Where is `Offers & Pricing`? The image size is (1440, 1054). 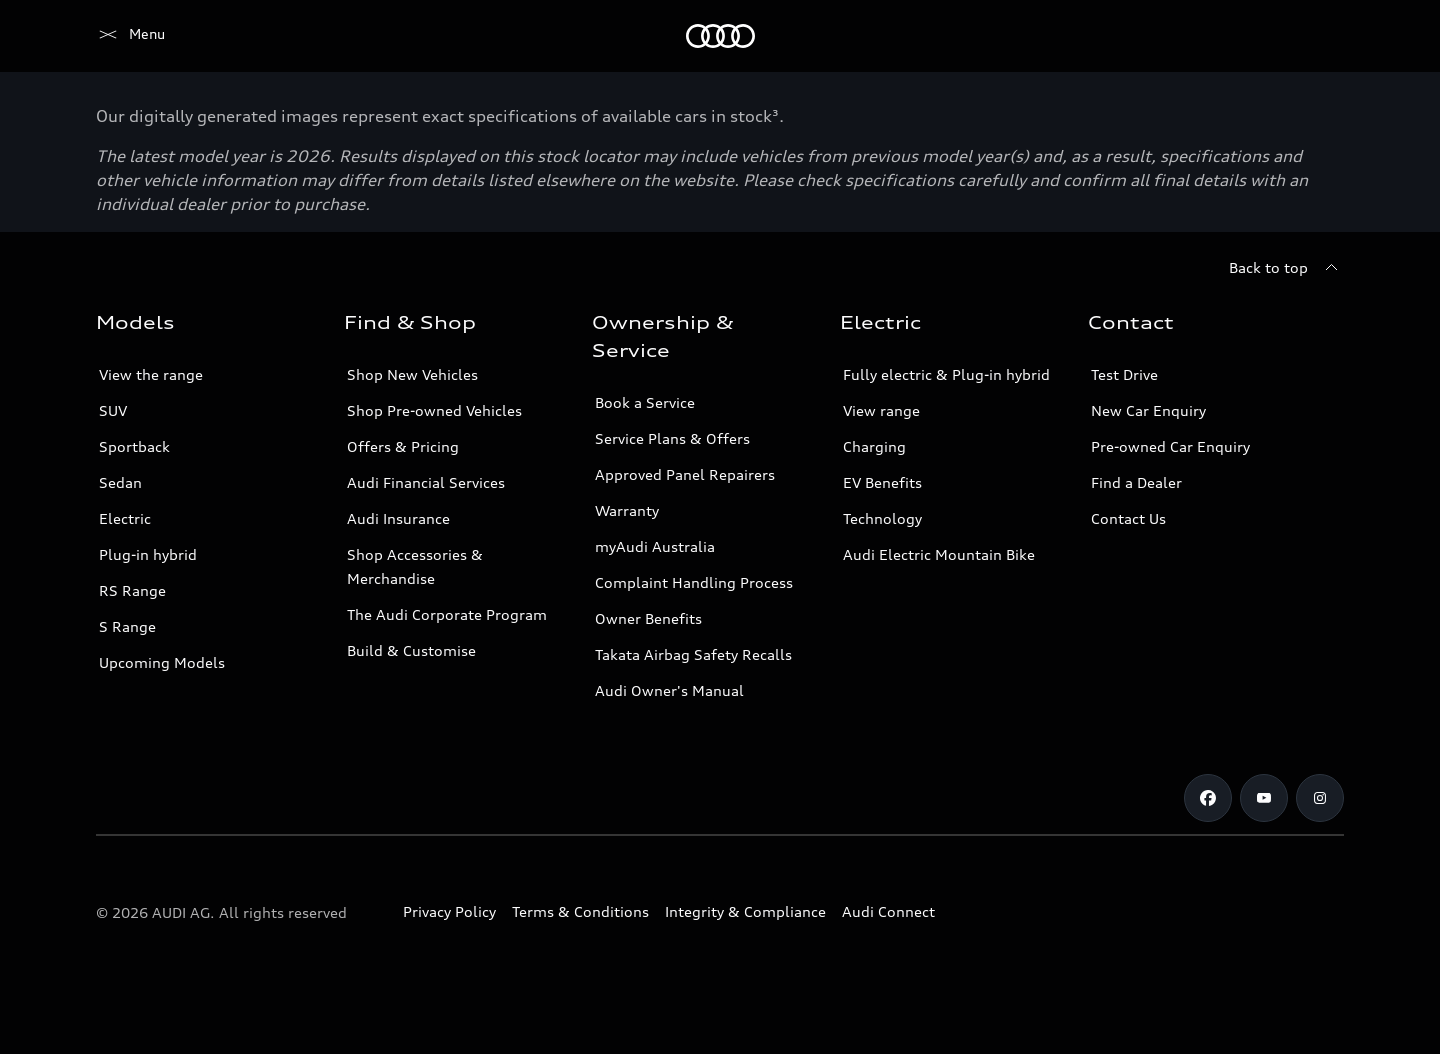
Offers & Pricing is located at coordinates (403, 446).